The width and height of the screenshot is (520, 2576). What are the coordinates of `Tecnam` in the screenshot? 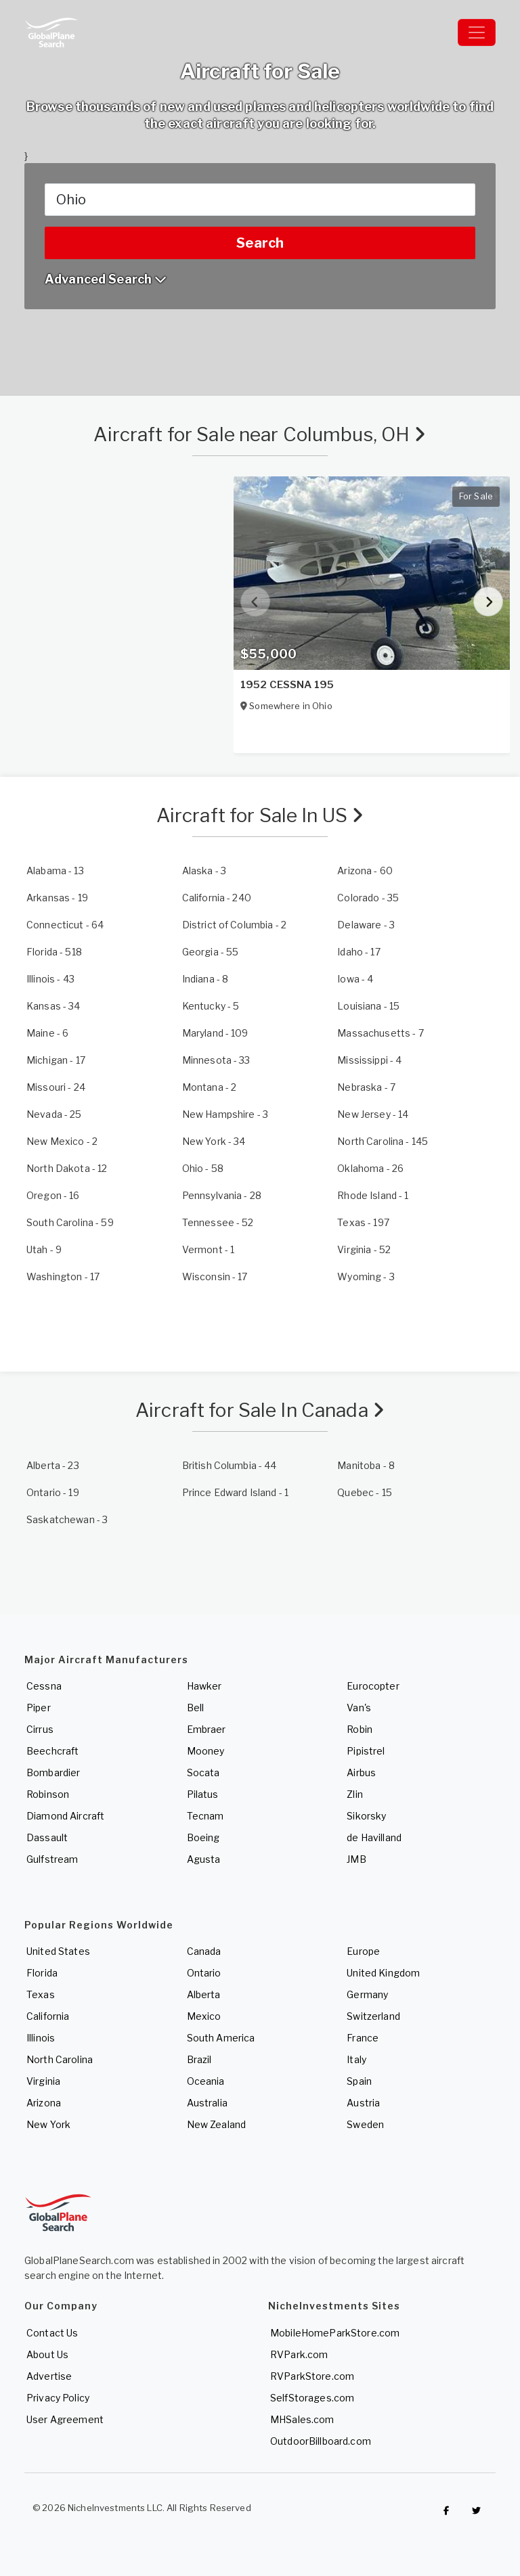 It's located at (205, 1816).